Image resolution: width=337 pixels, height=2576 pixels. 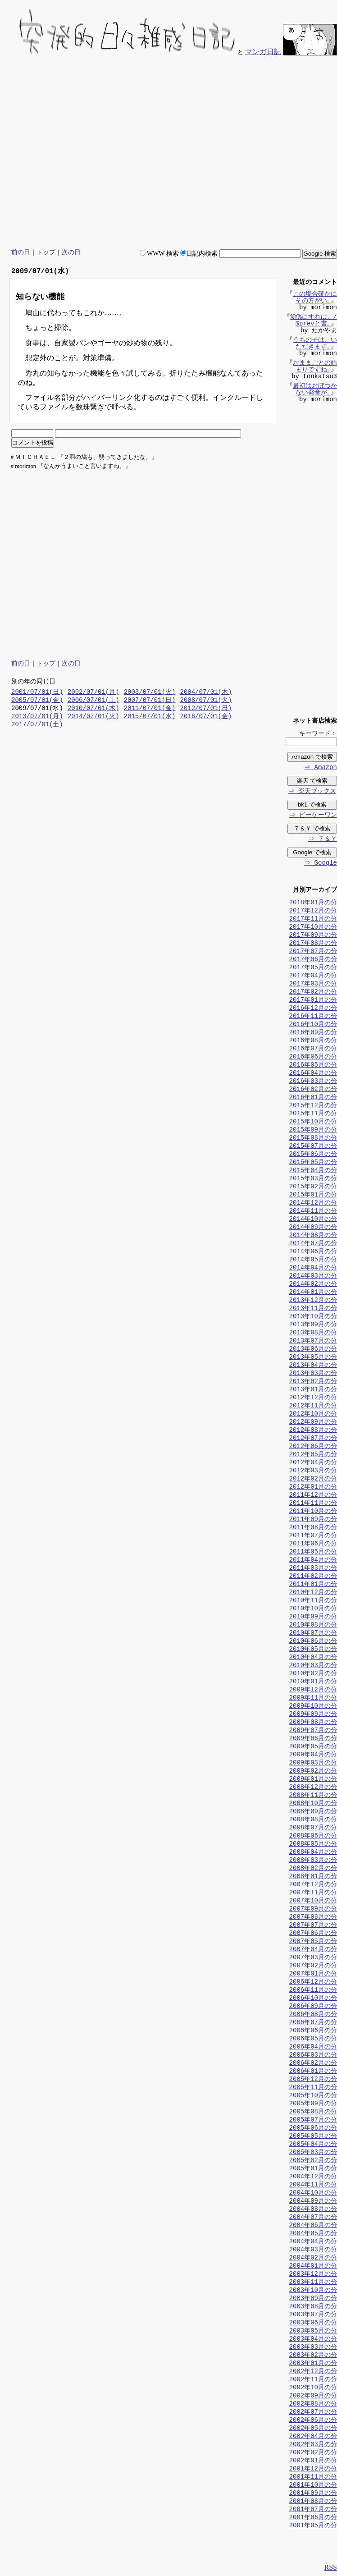 What do you see at coordinates (313, 1025) in the screenshot?
I see `2016年10月の分` at bounding box center [313, 1025].